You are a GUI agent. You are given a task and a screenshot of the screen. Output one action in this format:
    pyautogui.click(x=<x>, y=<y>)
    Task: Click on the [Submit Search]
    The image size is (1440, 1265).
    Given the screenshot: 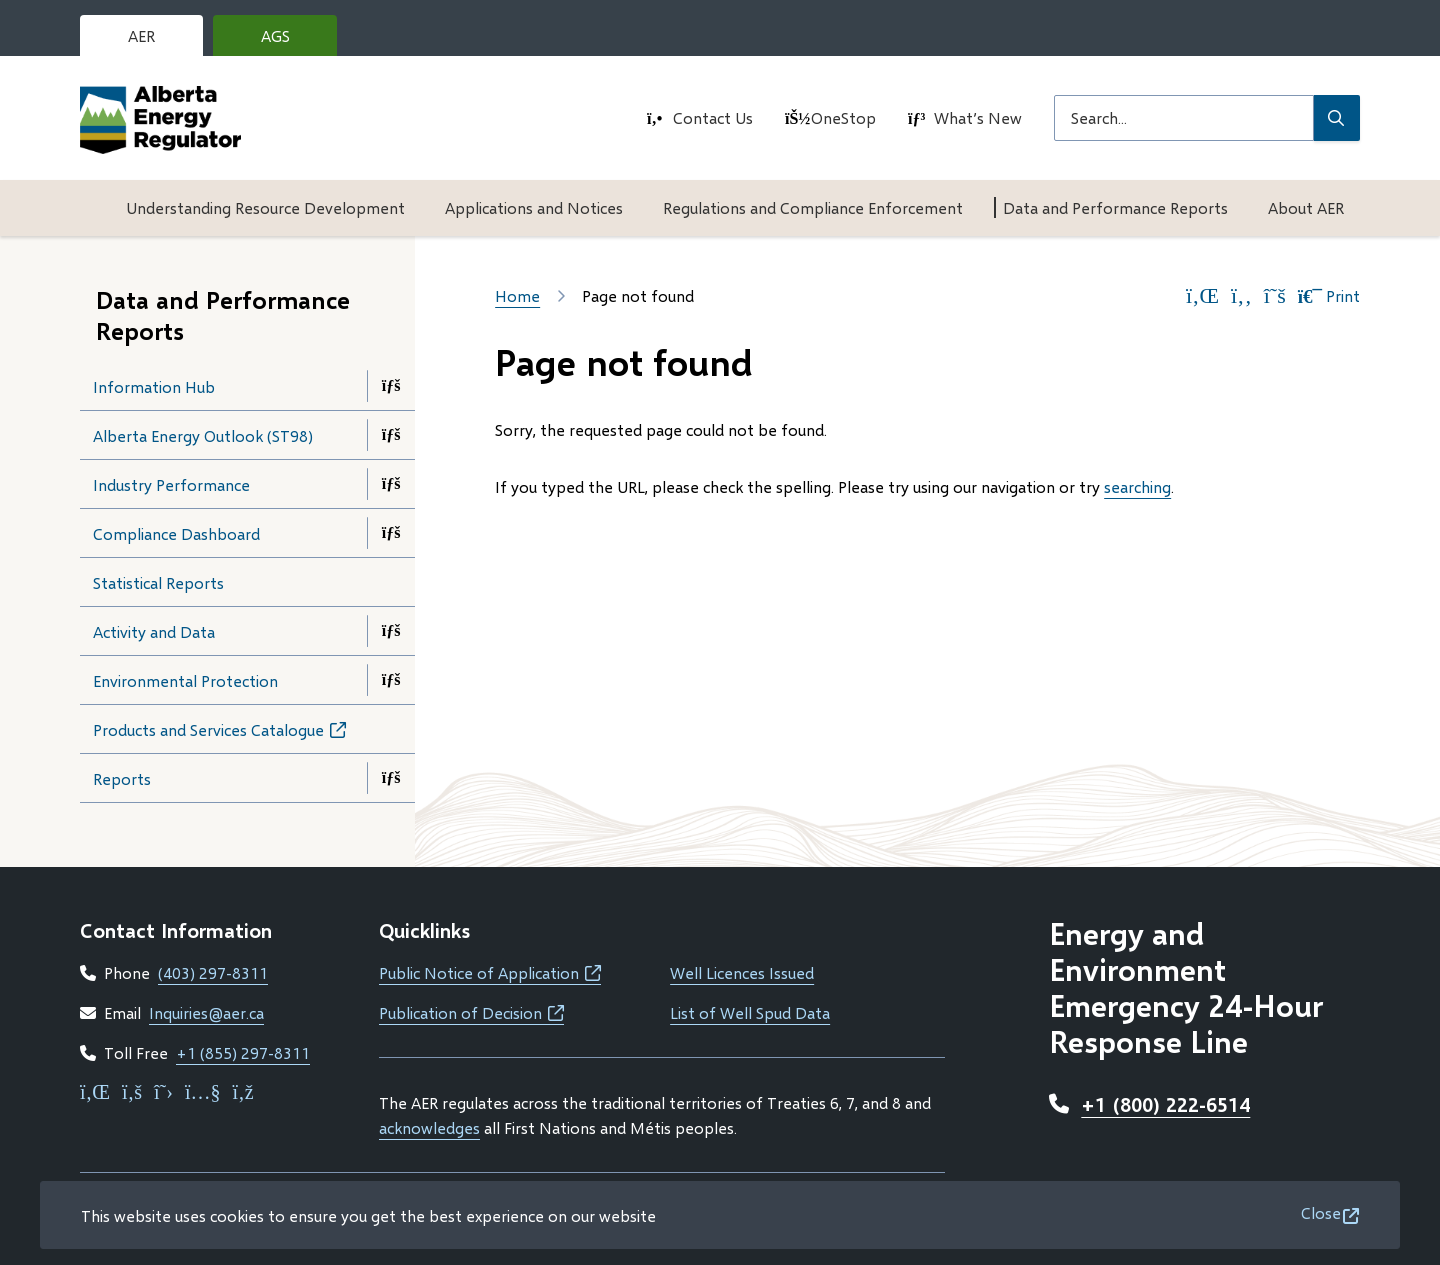 What is the action you would take?
    pyautogui.click(x=1337, y=118)
    